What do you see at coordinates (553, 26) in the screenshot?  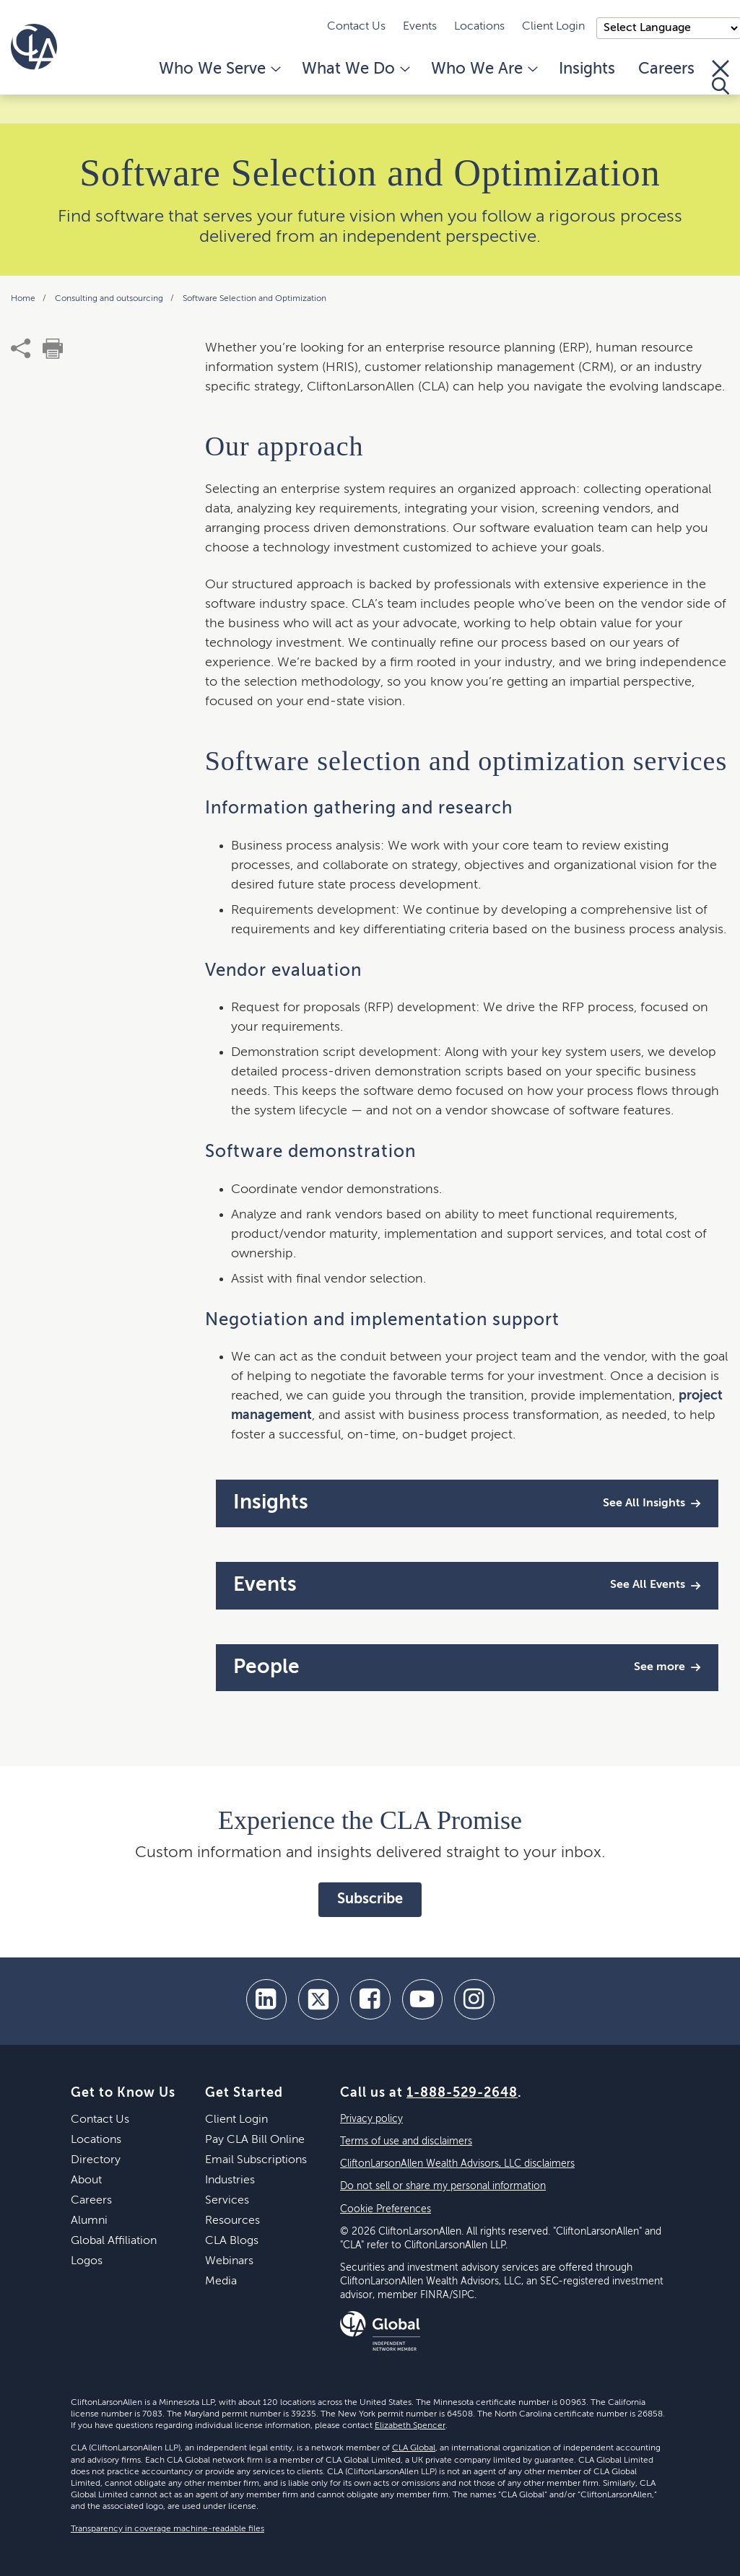 I see `Client Login` at bounding box center [553, 26].